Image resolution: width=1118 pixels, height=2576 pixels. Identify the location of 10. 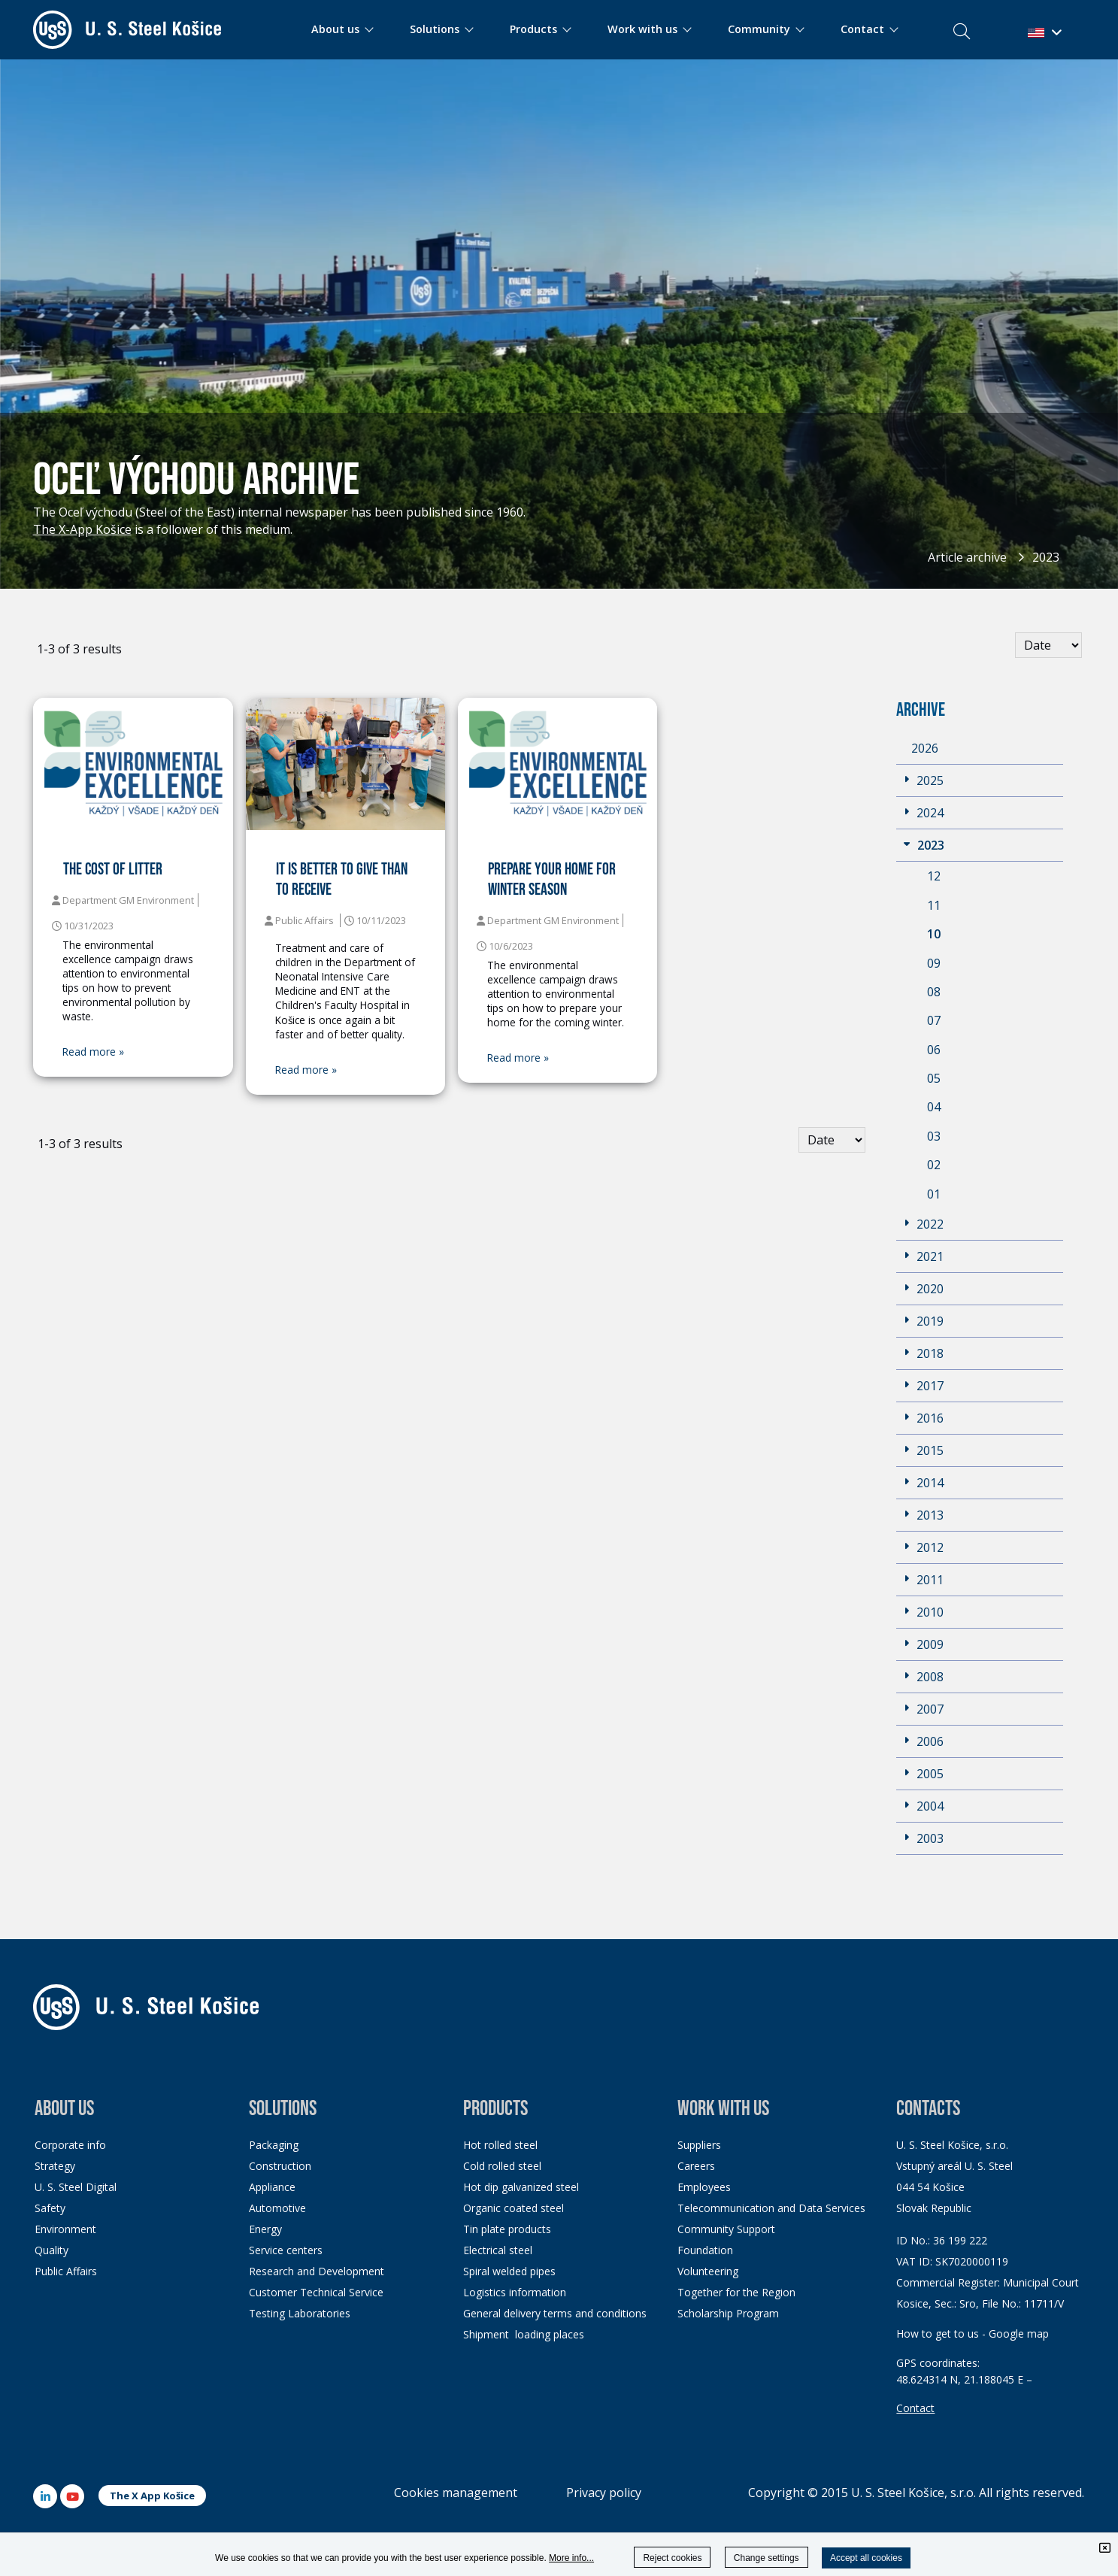
(934, 934).